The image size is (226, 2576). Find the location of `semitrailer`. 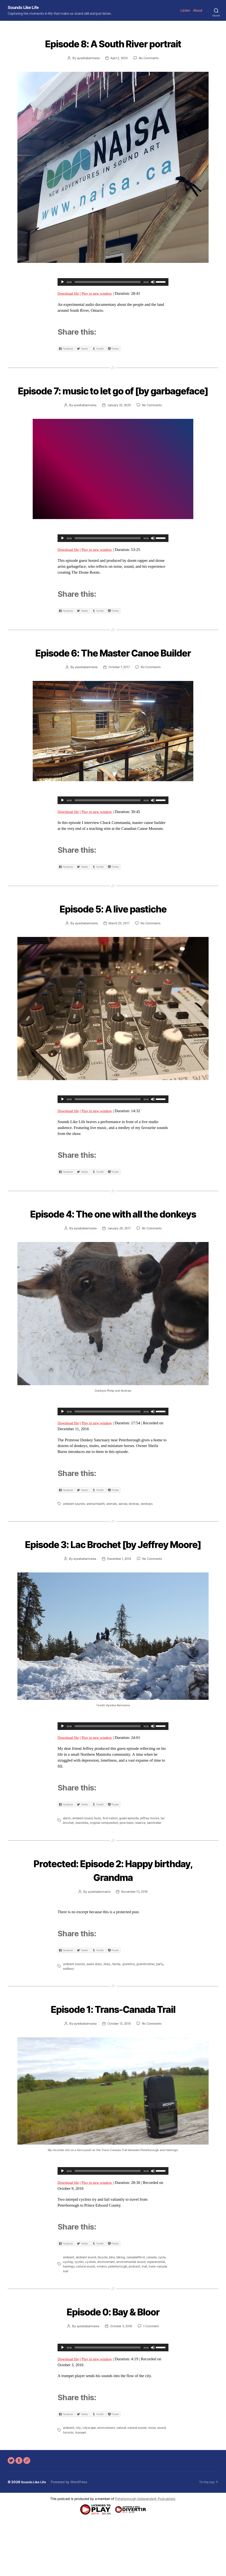

semitrailer is located at coordinates (156, 1878).